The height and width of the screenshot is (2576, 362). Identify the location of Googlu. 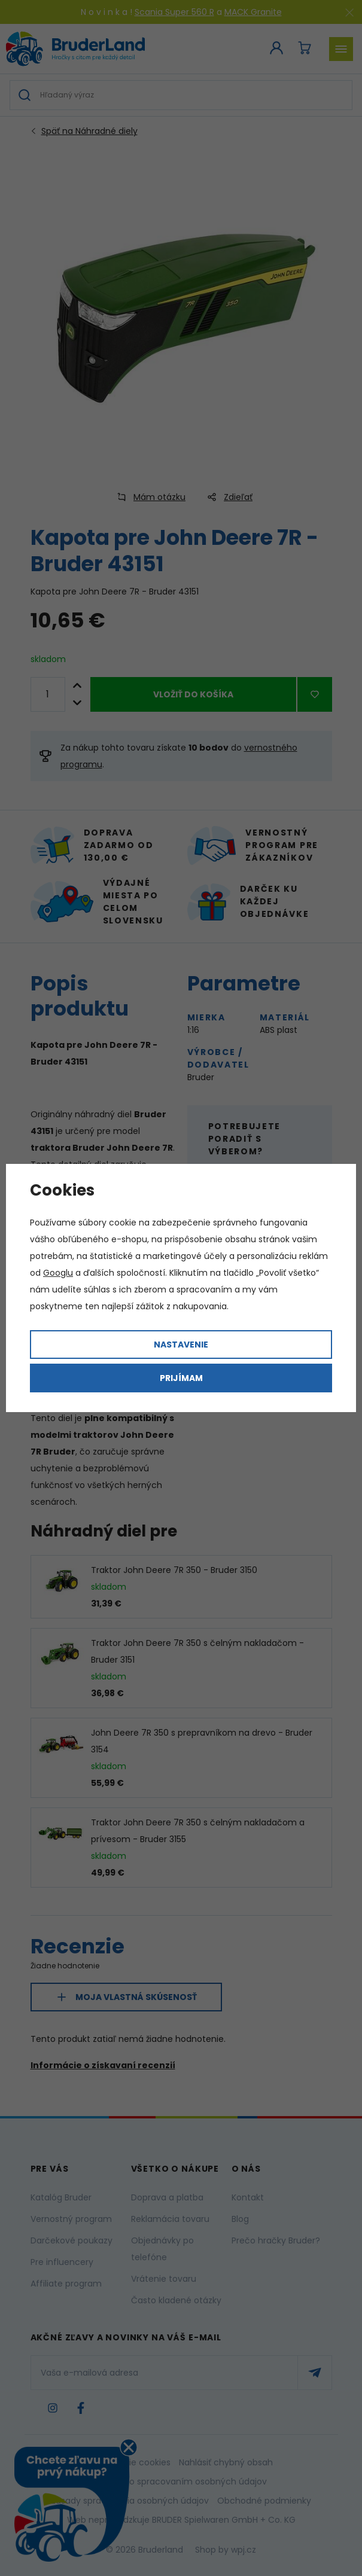
(58, 1273).